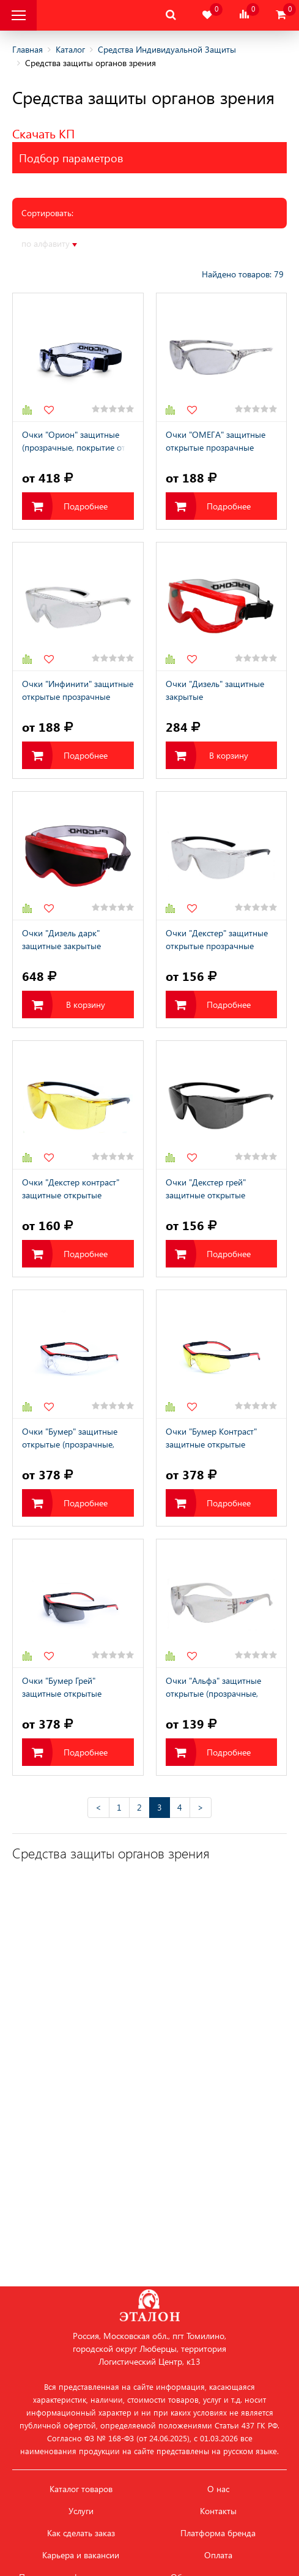 This screenshot has height=2576, width=299. I want to click on по серии, so click(207, 243).